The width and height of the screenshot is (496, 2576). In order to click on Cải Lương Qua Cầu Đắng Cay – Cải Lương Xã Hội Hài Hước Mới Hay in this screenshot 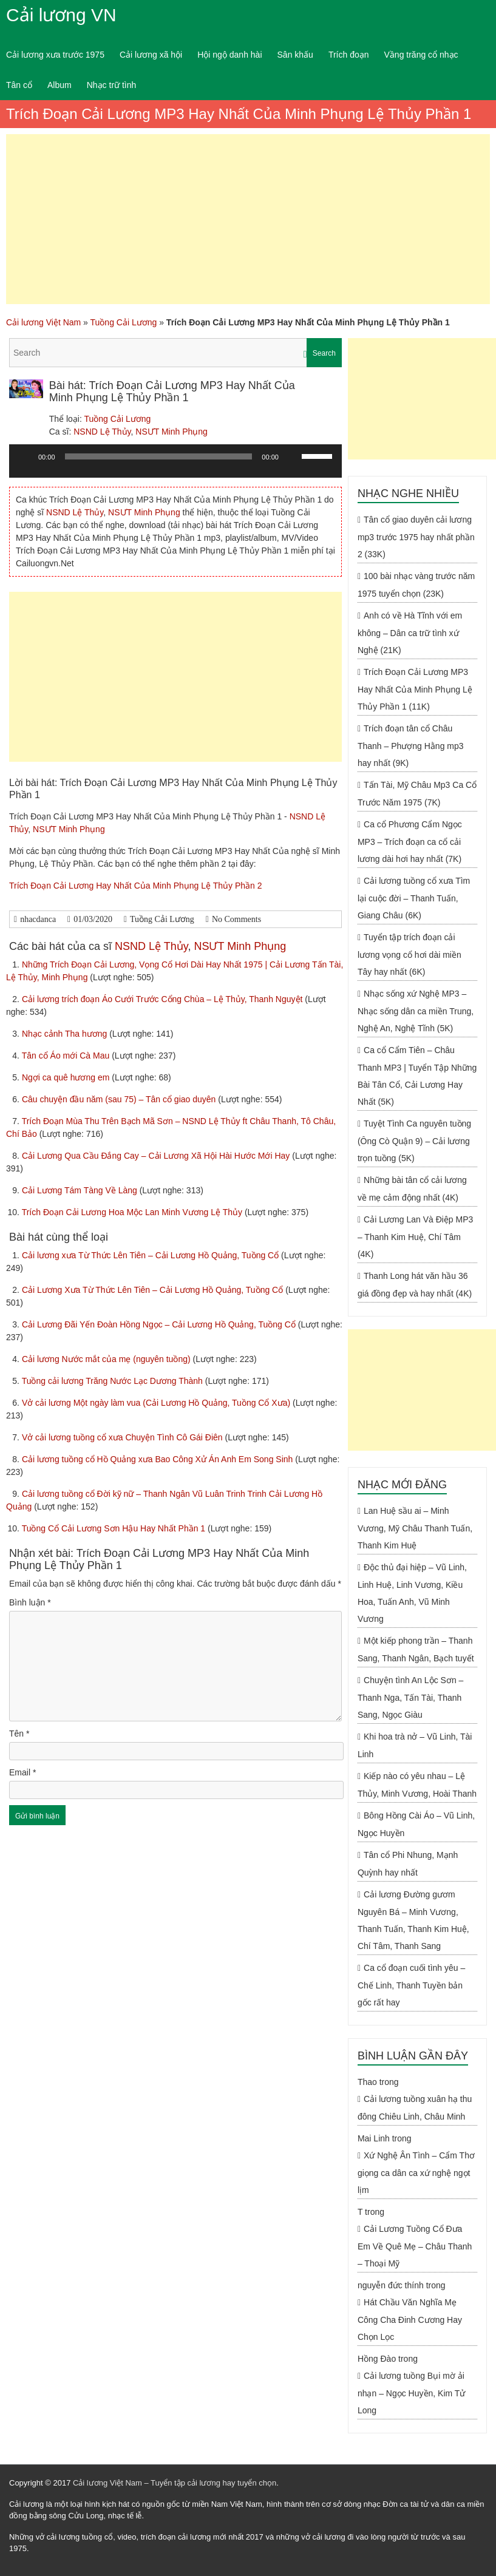, I will do `click(157, 1156)`.